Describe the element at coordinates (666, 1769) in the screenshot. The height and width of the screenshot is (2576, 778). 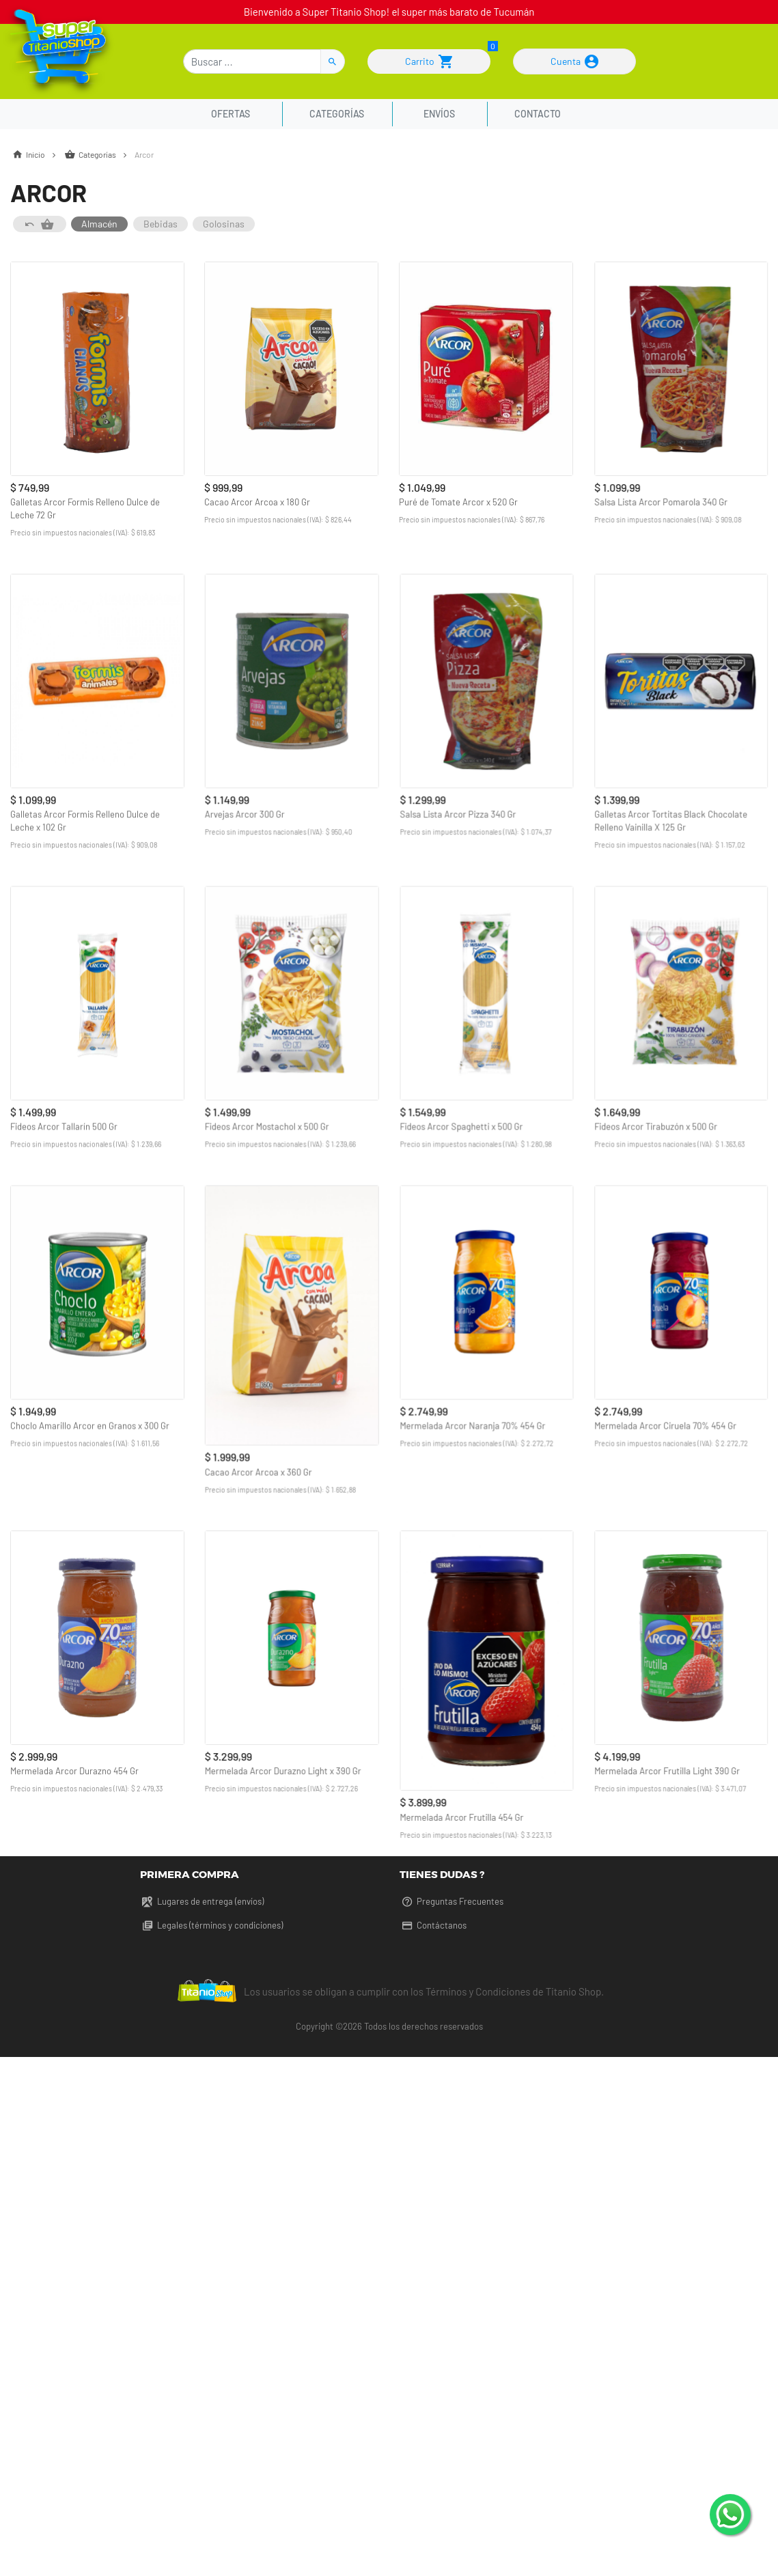
I see `Mermelada Arcor Frutilla Light 390 Gr` at that location.